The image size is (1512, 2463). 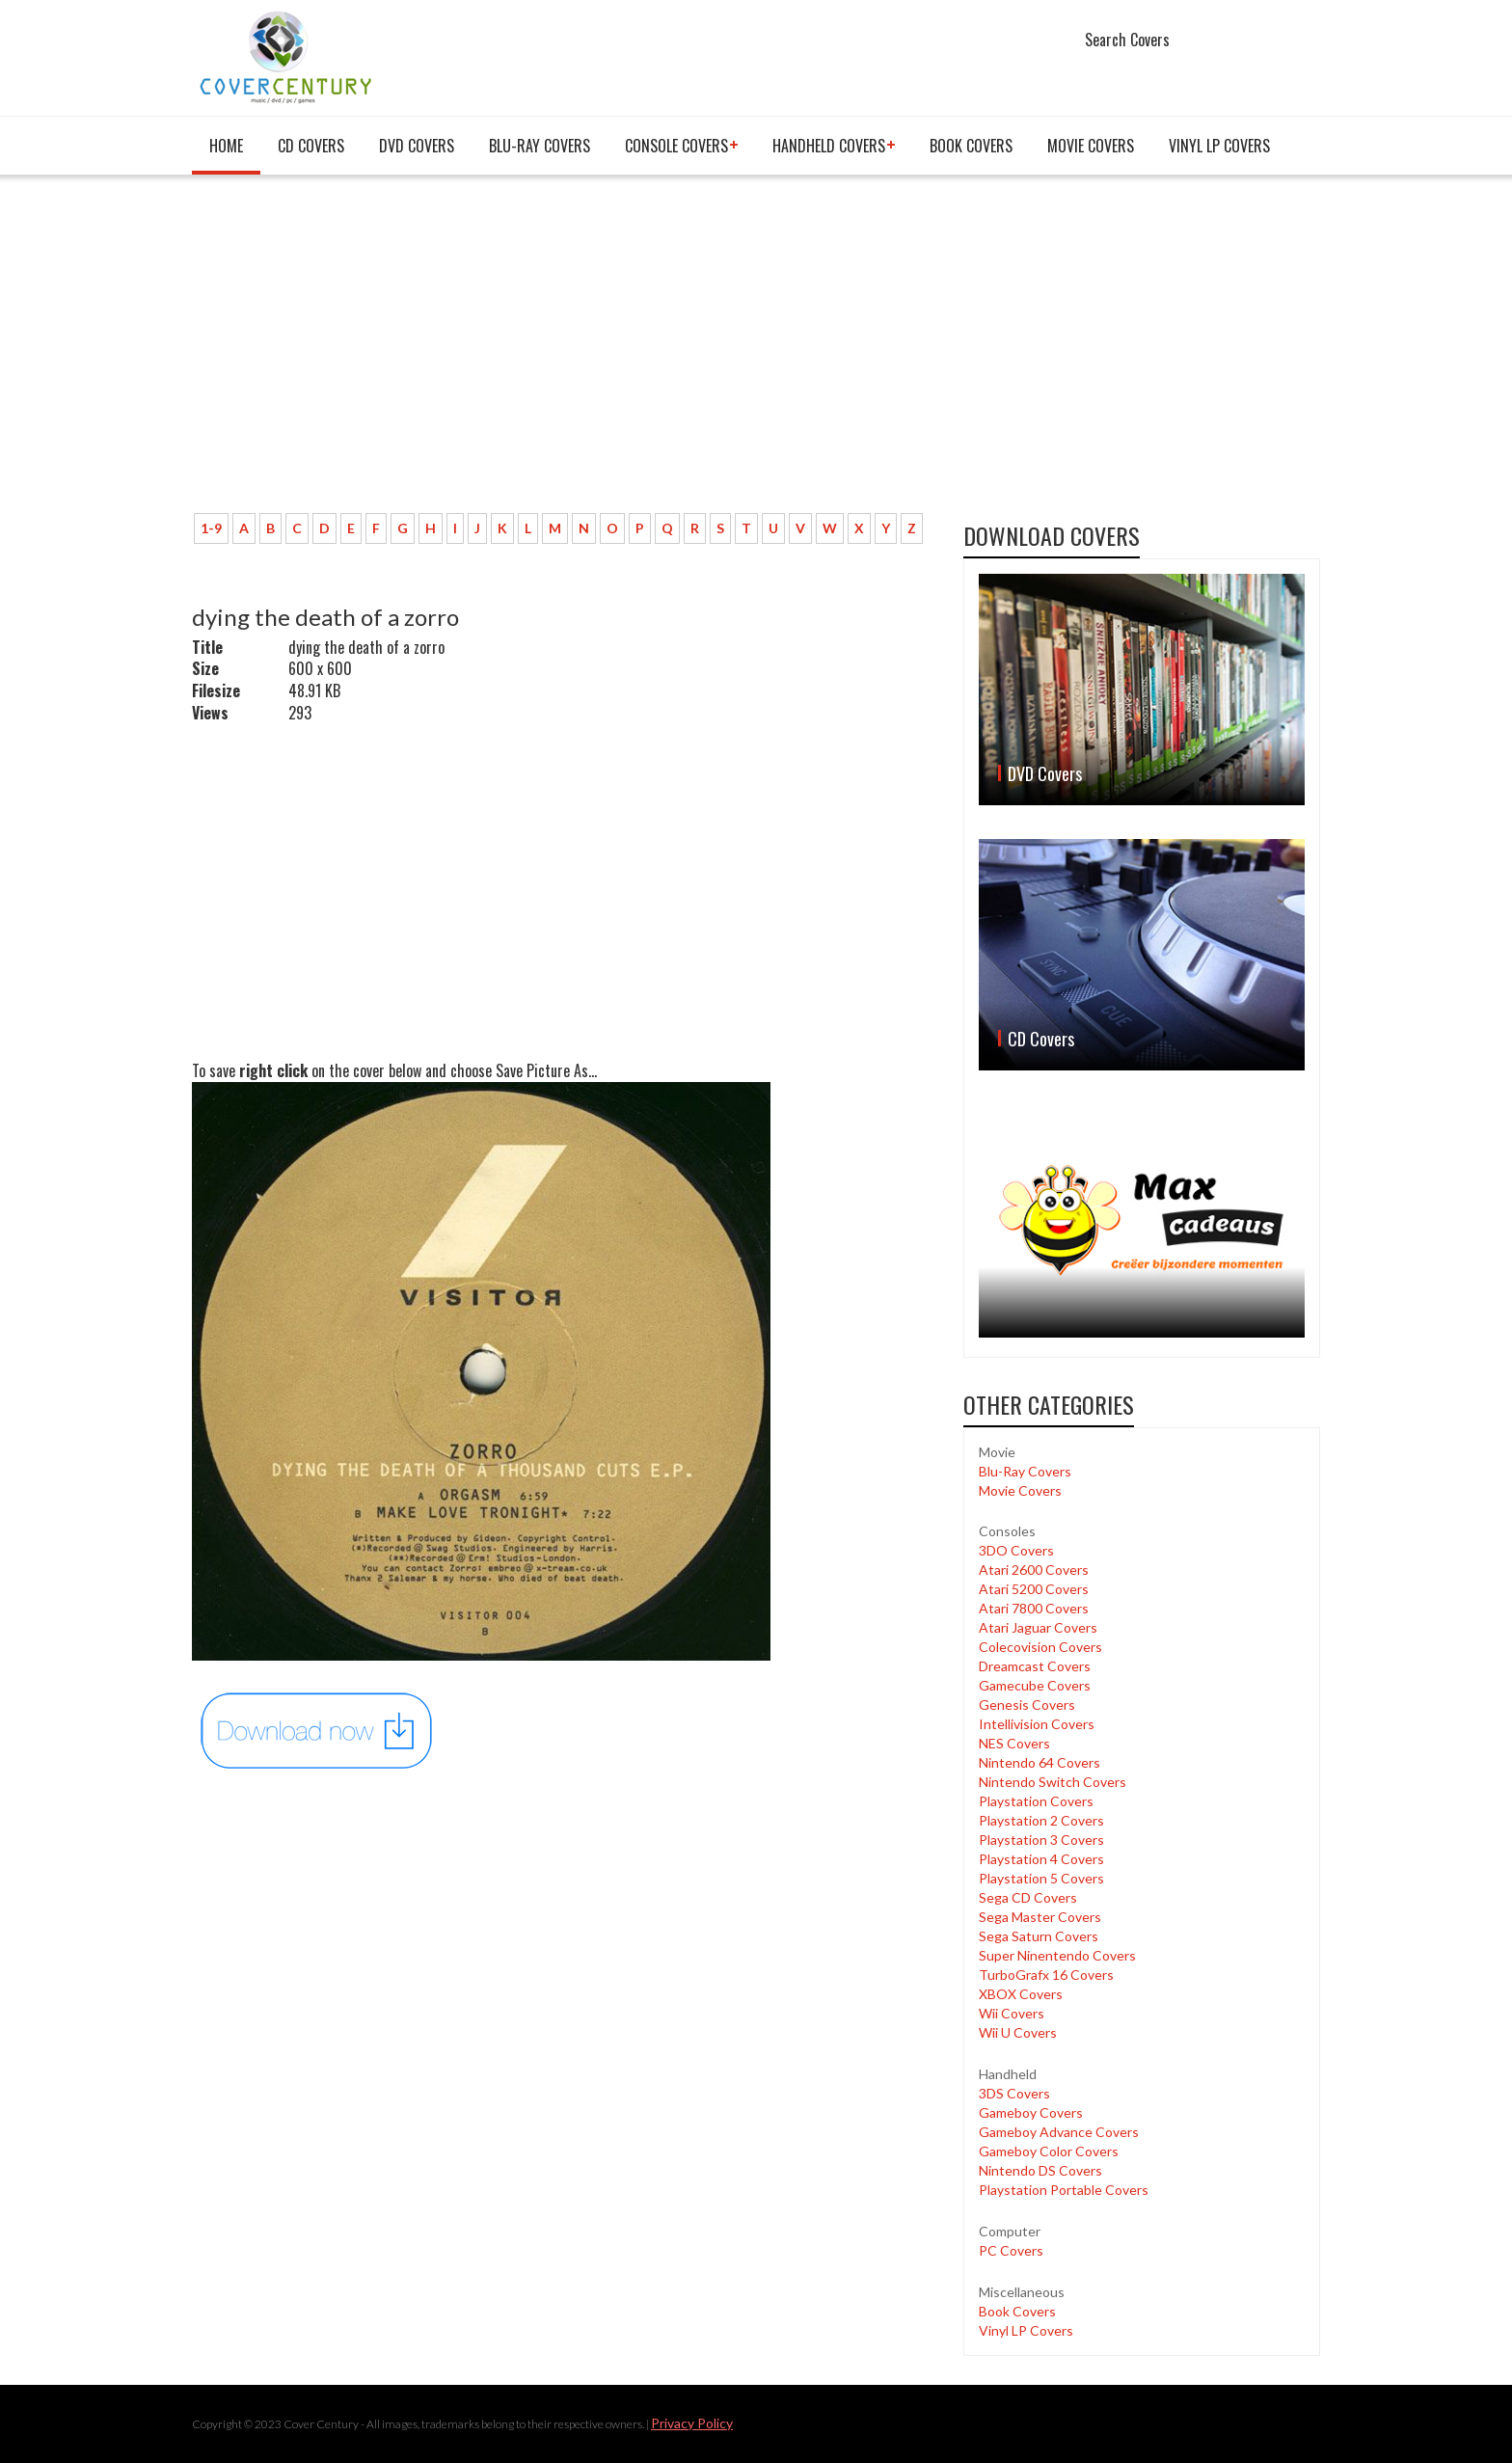 I want to click on Nintendo DS Covers, so click(x=1040, y=2170).